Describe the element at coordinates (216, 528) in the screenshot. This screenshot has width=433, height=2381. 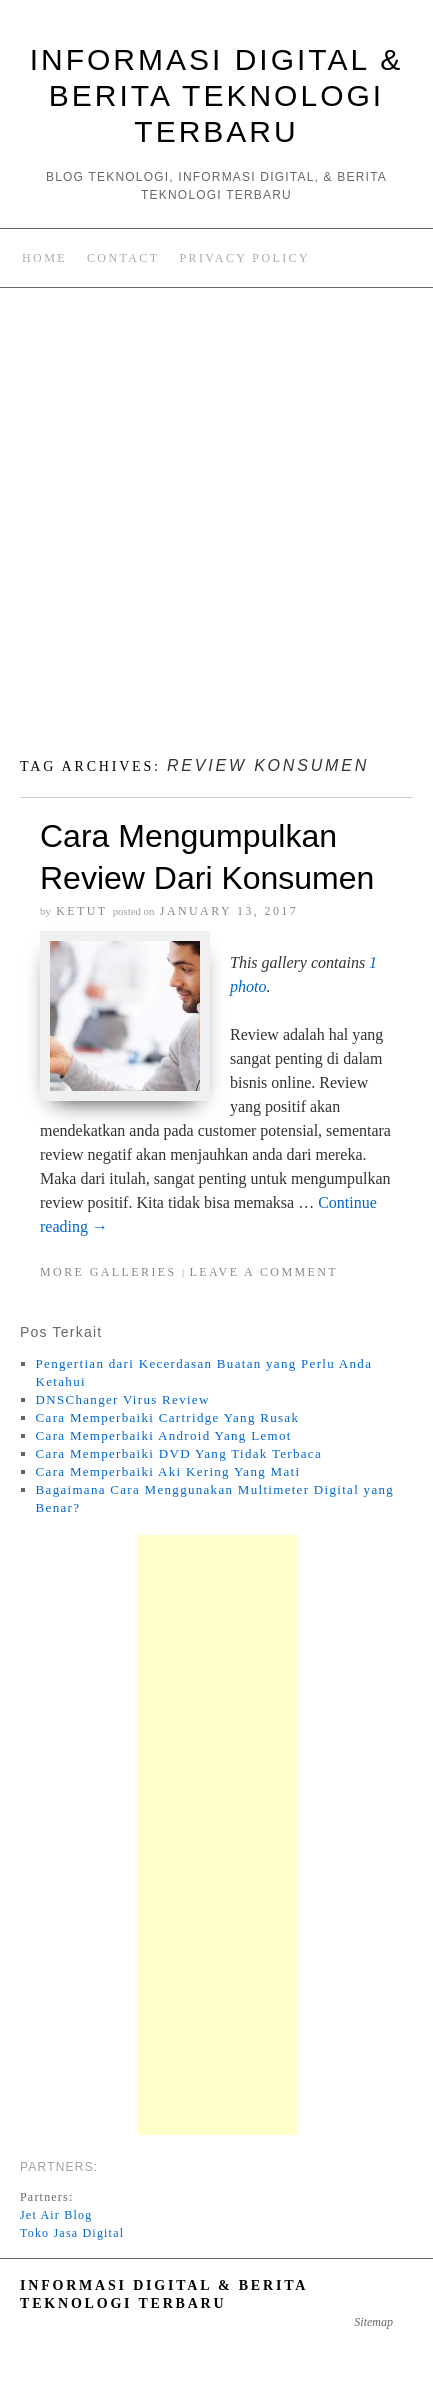
I see `[Advertisement]` at that location.